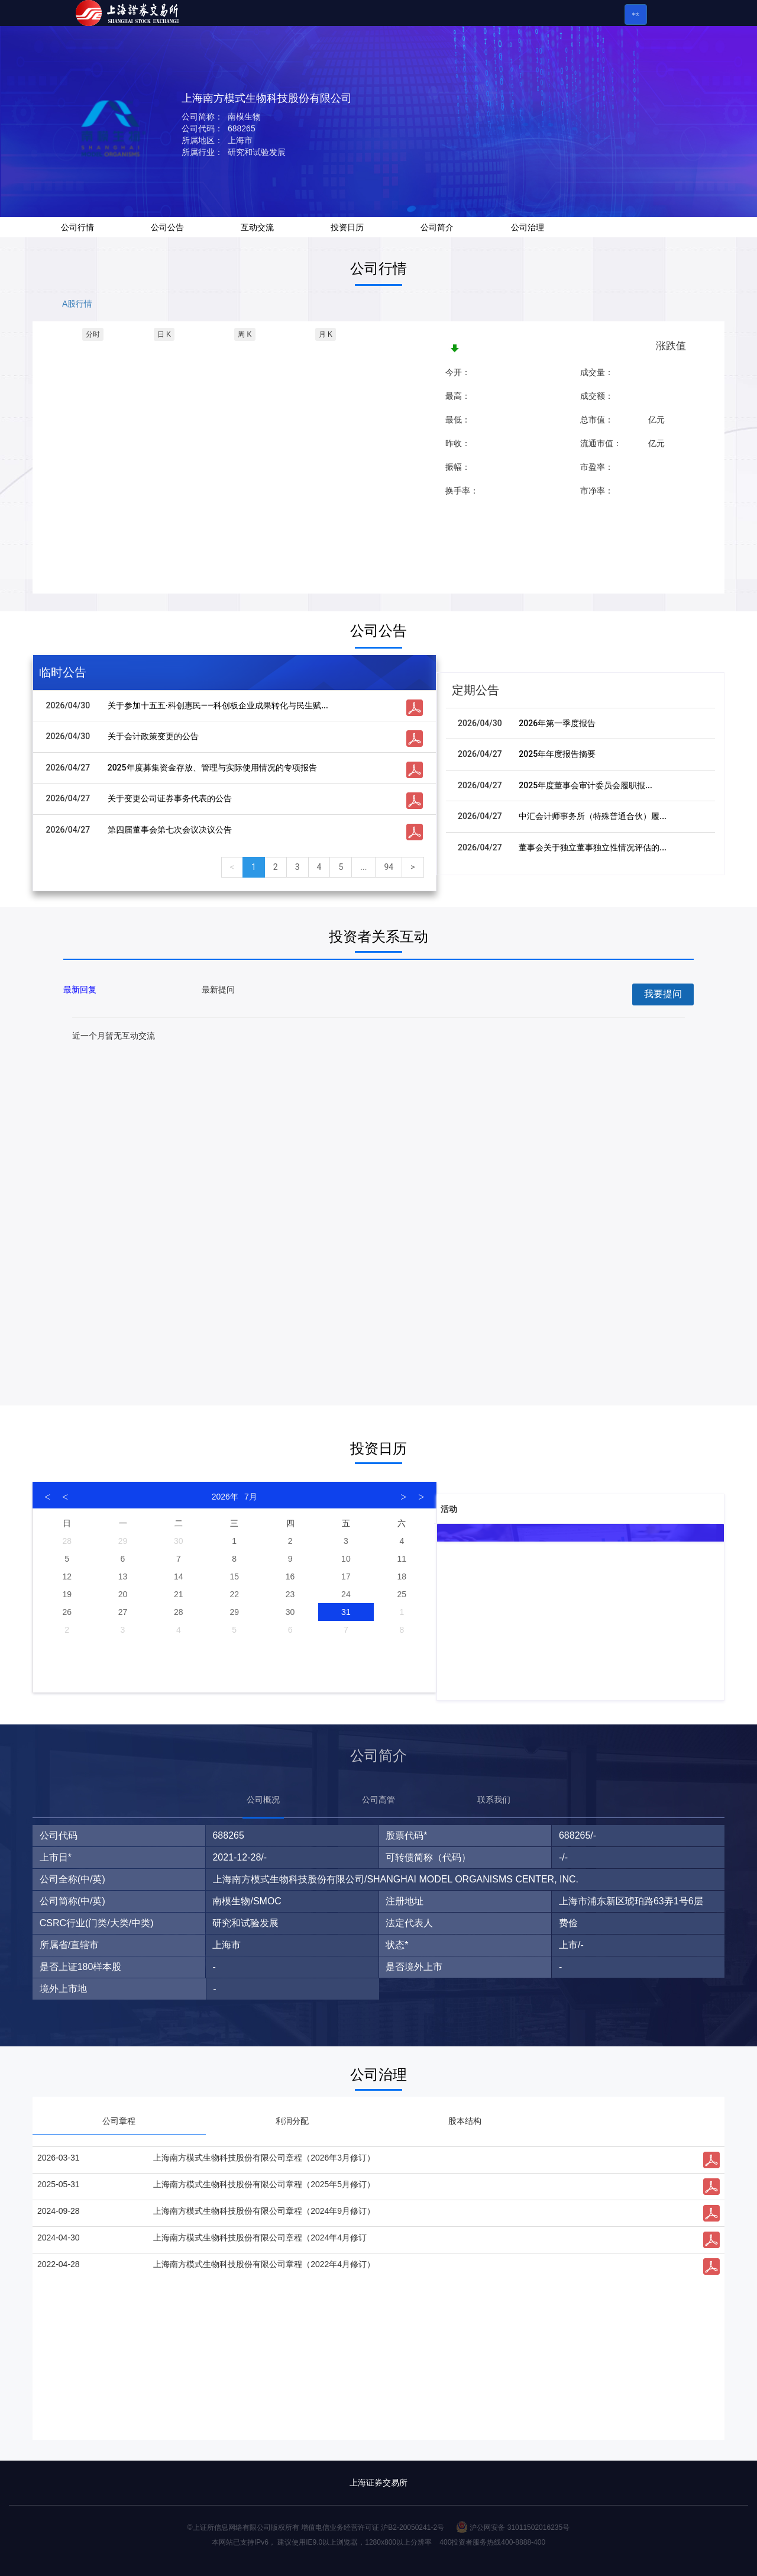 The image size is (757, 2576). I want to click on 2025年度募集资金存放、管理与实际使用情况的专项报告, so click(212, 767).